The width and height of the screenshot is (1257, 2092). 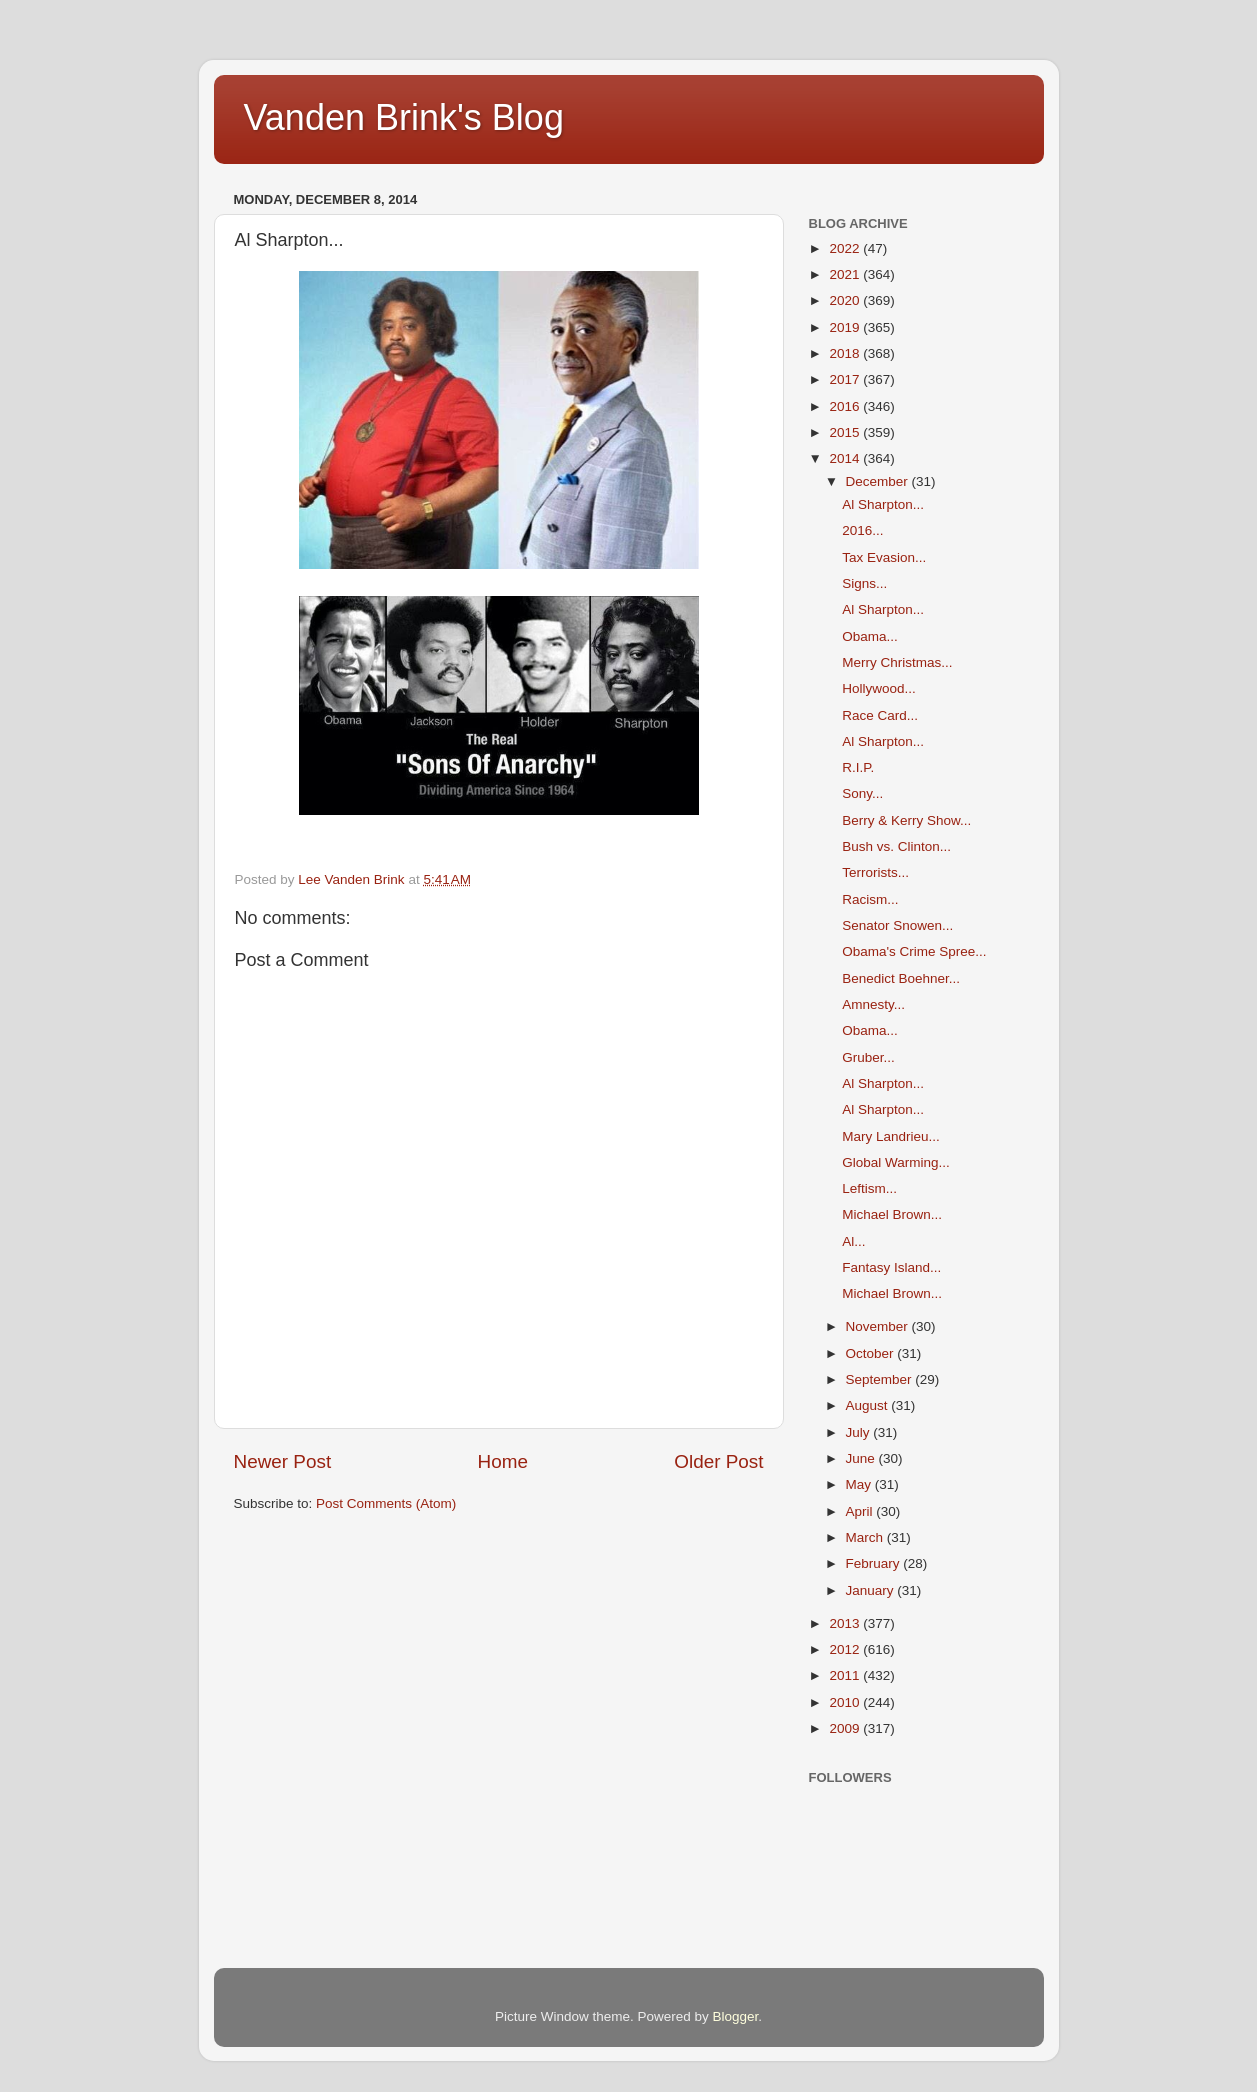 I want to click on Obama's Crime Spree..., so click(x=914, y=951).